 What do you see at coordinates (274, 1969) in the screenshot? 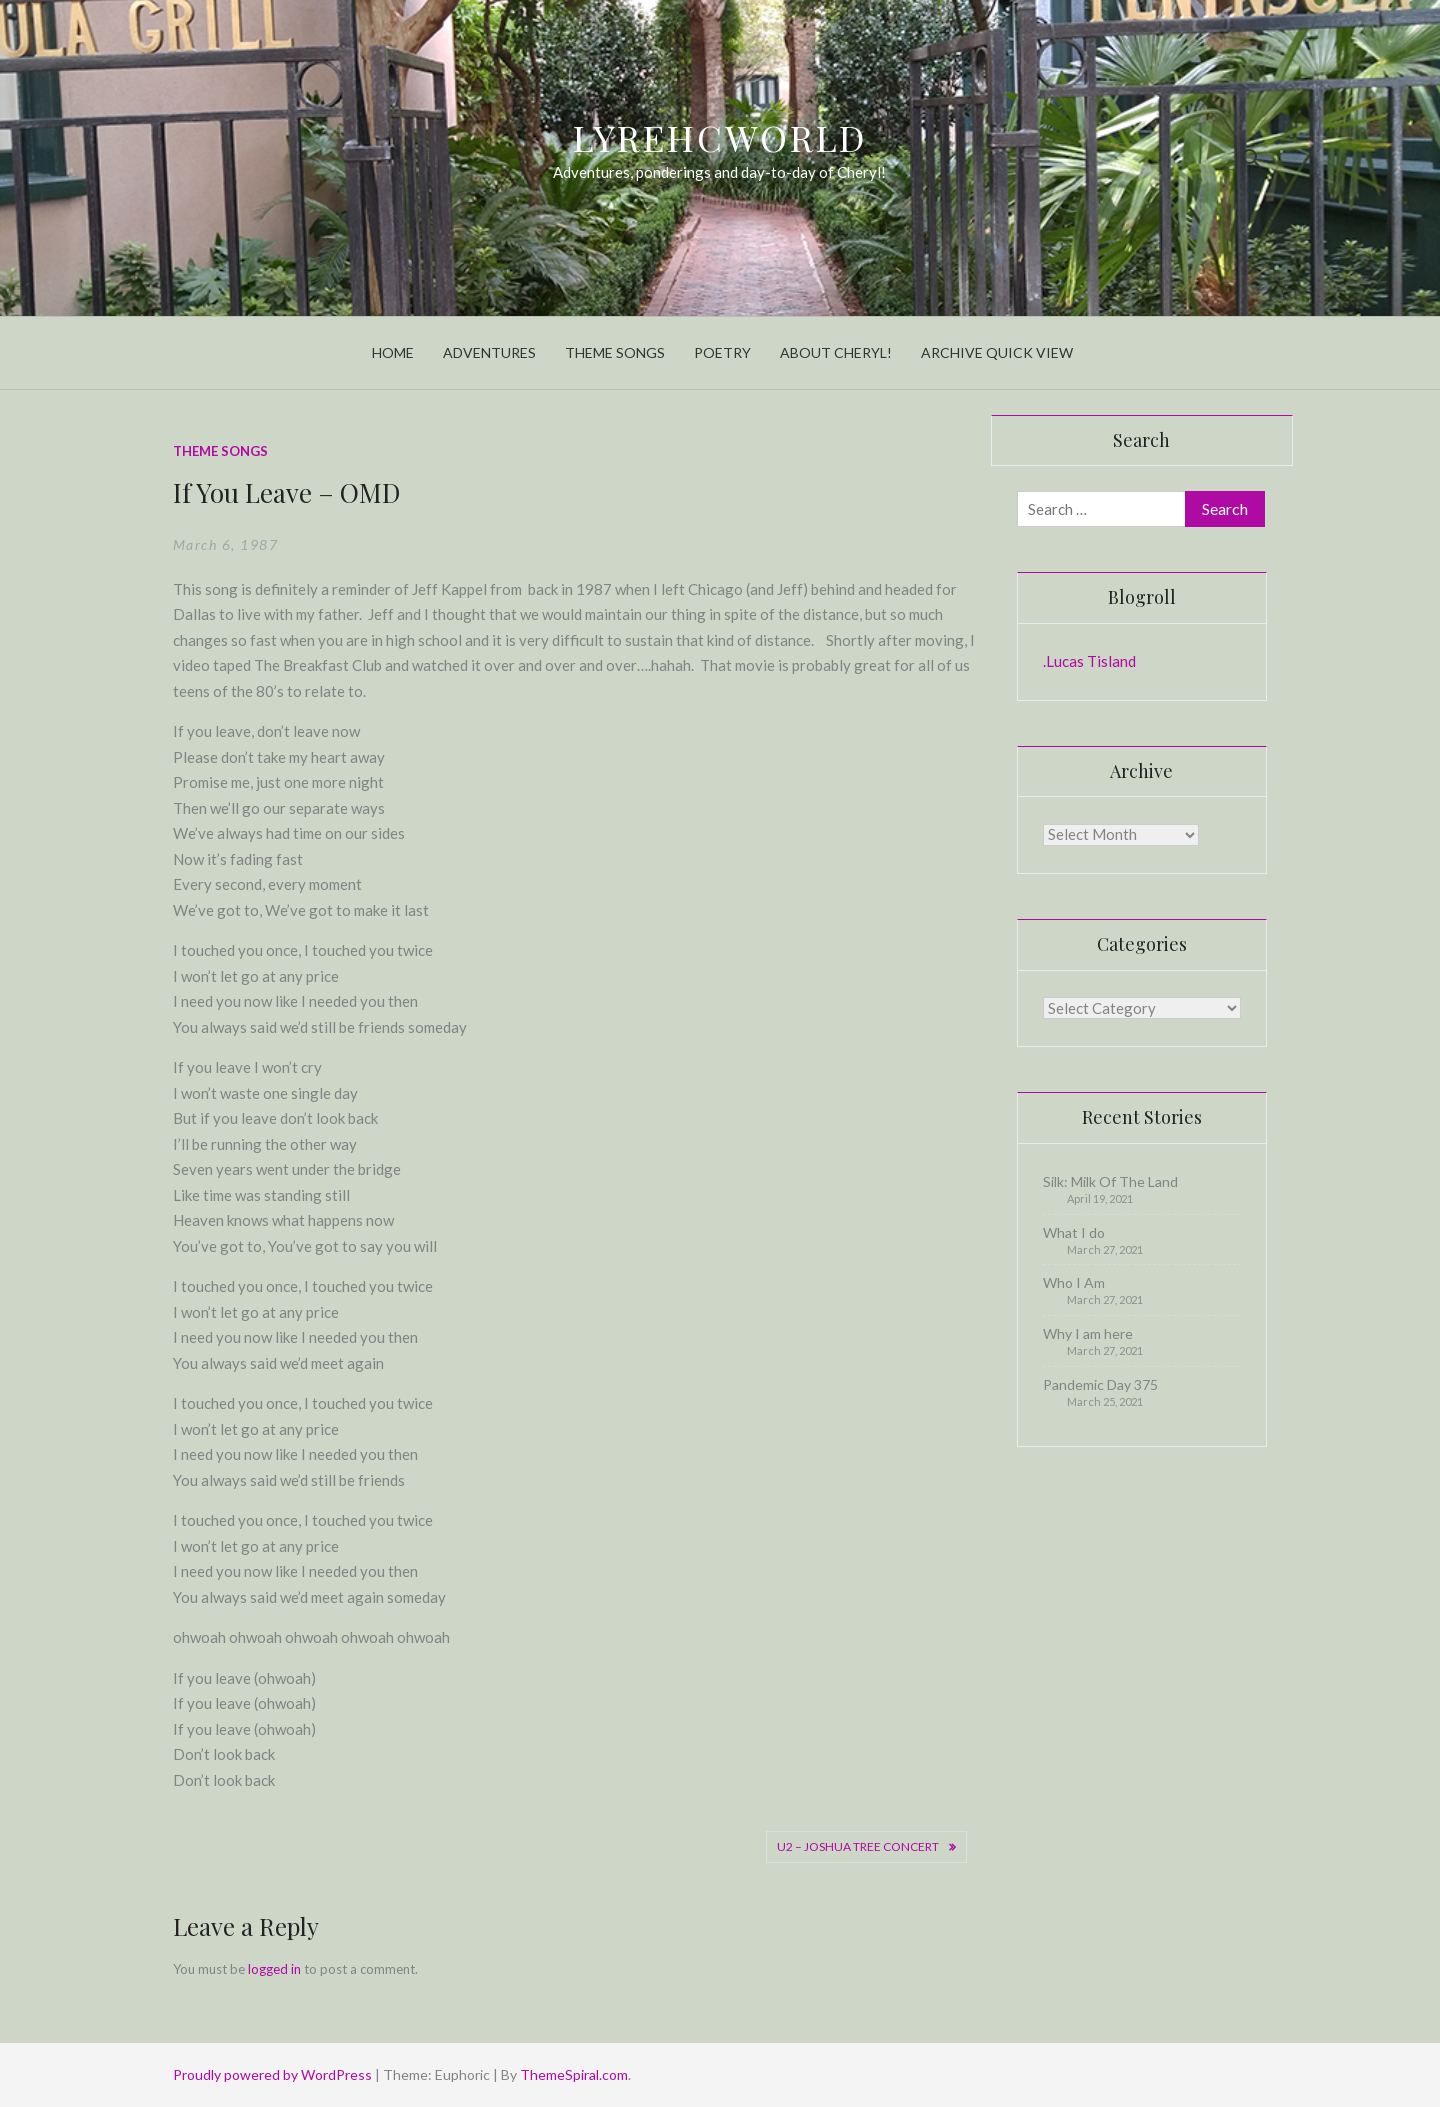
I see `logged in` at bounding box center [274, 1969].